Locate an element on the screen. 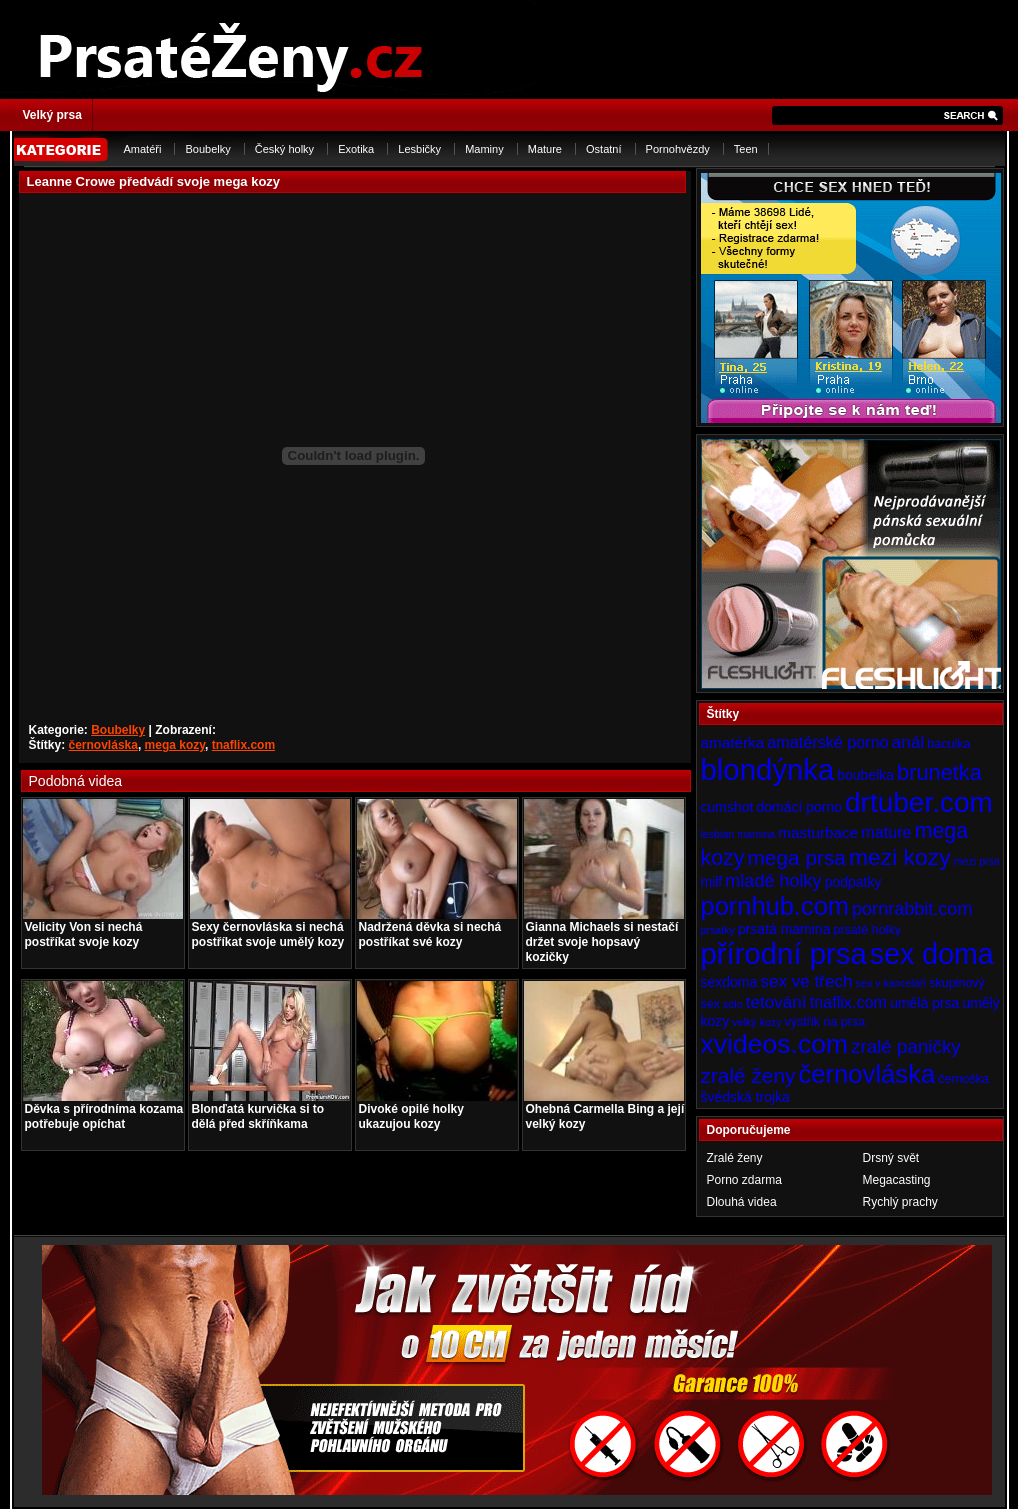 This screenshot has width=1018, height=1509. černovláska is located at coordinates (103, 745).